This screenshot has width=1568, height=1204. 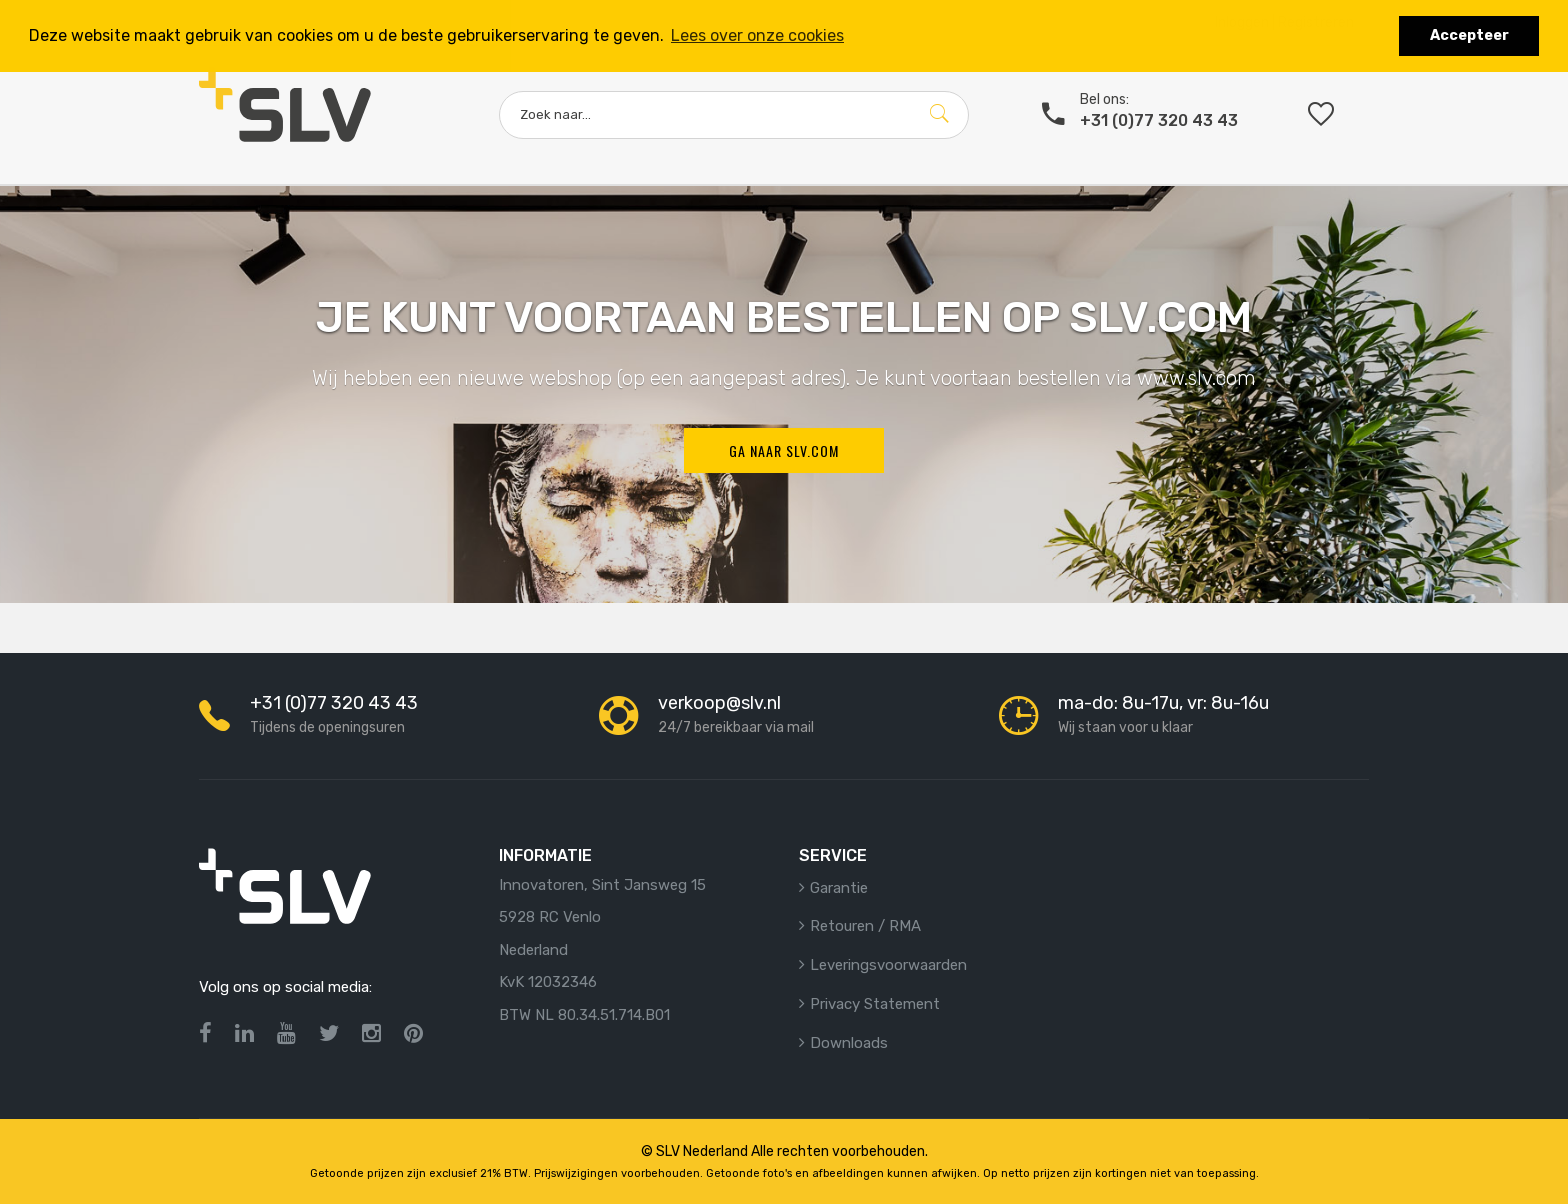 I want to click on Downloads, so click(x=849, y=1043).